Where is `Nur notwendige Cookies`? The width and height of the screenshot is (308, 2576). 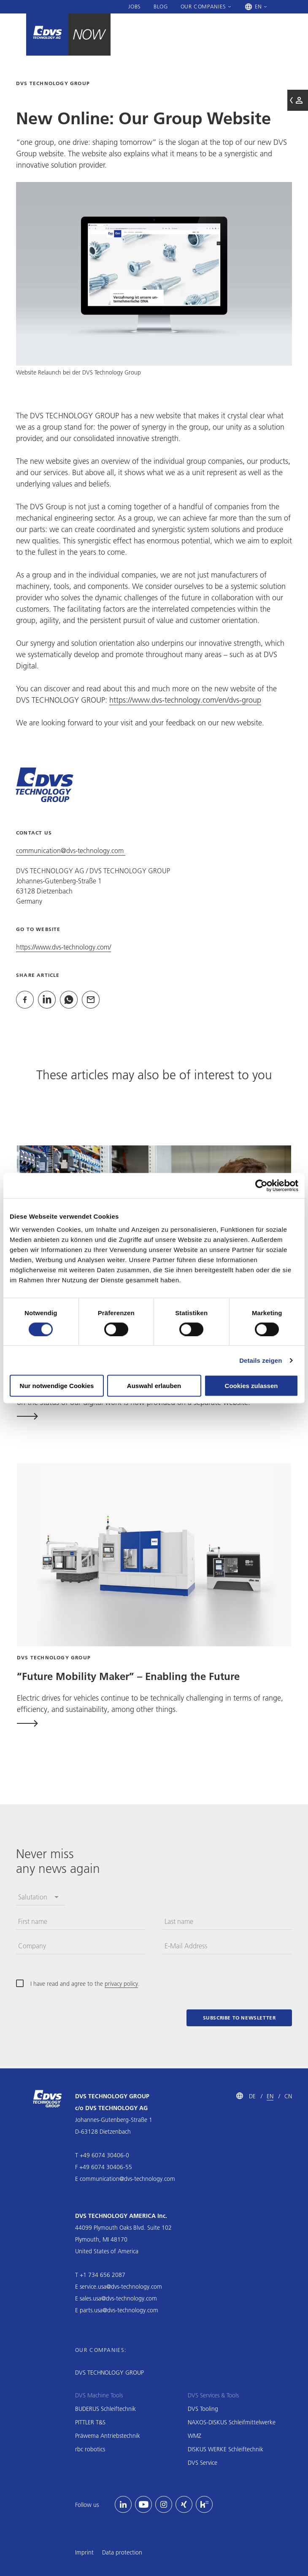 Nur notwendige Cookies is located at coordinates (57, 1385).